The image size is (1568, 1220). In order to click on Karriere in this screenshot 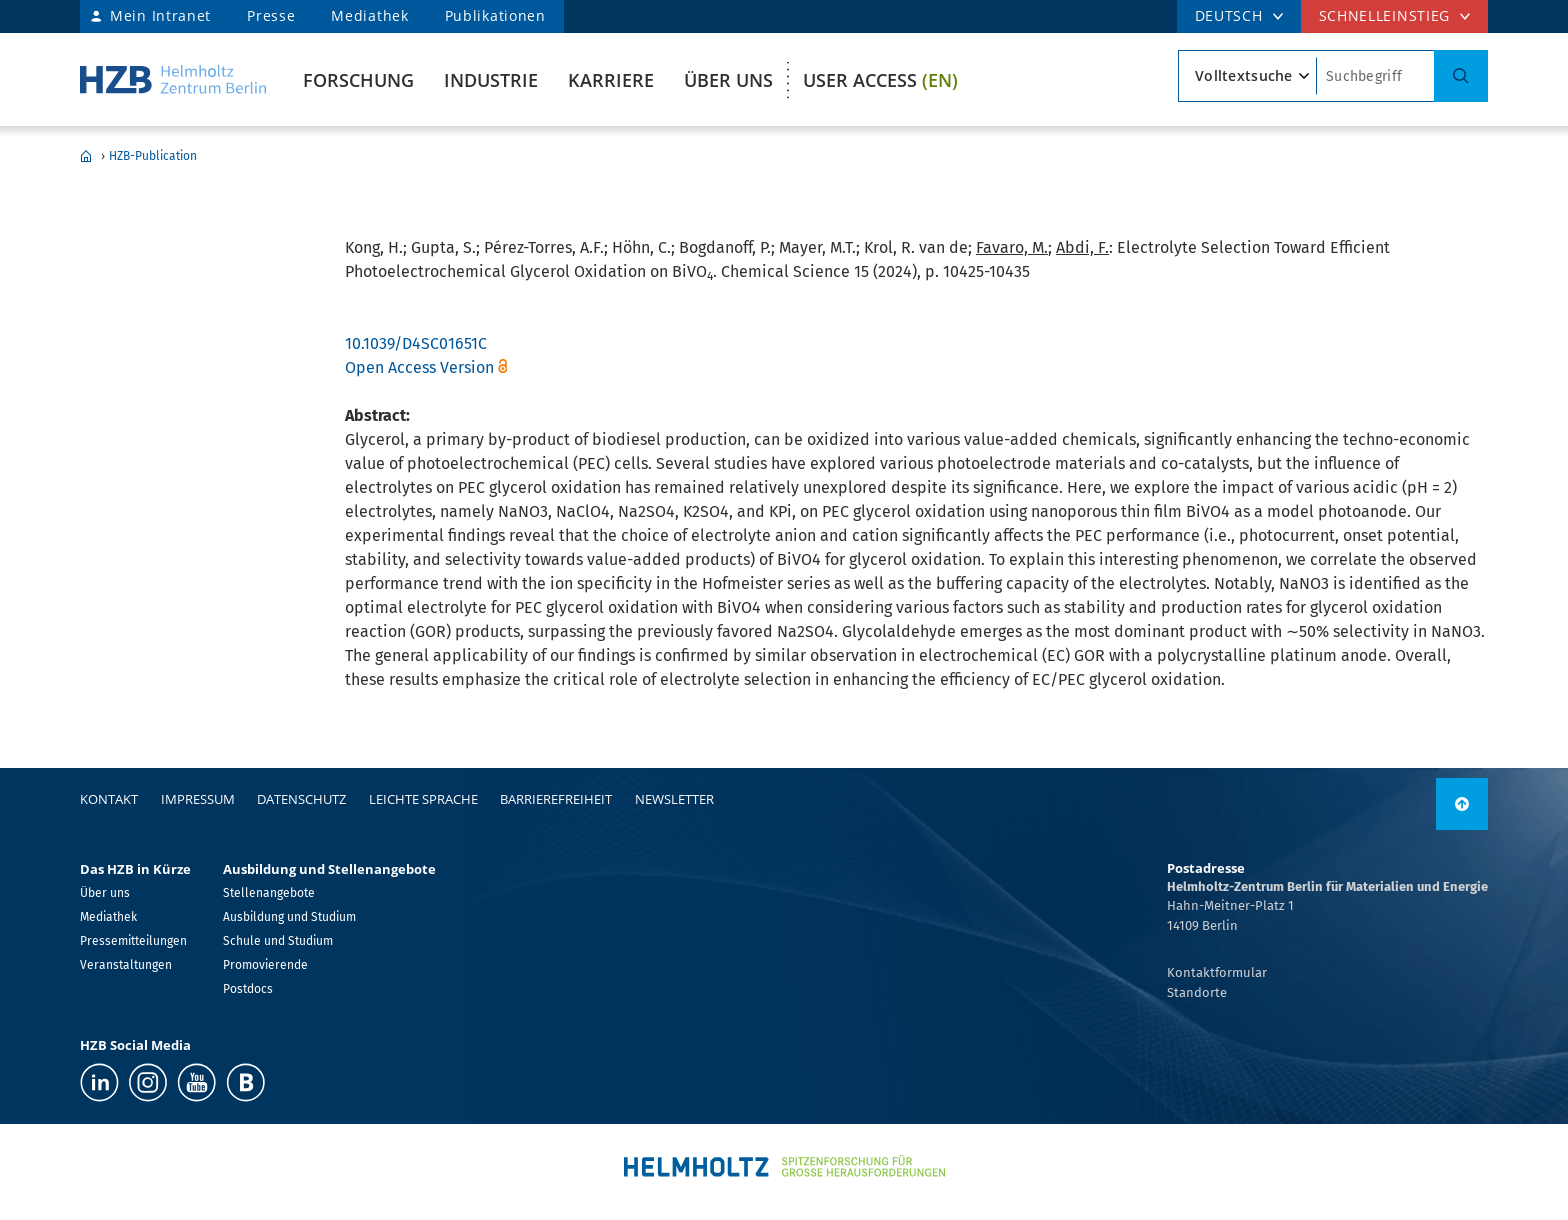, I will do `click(611, 80)`.